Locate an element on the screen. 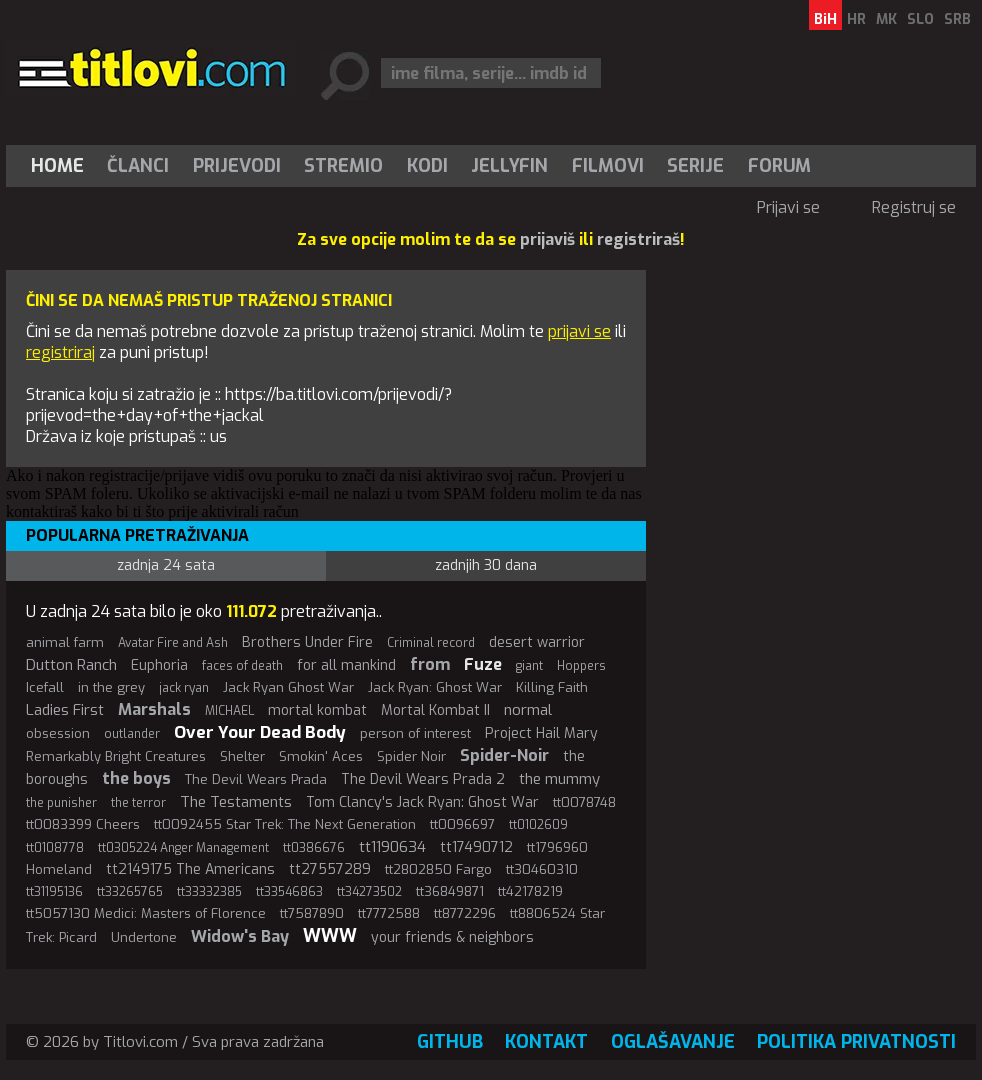 The width and height of the screenshot is (982, 1080). from is located at coordinates (430, 664).